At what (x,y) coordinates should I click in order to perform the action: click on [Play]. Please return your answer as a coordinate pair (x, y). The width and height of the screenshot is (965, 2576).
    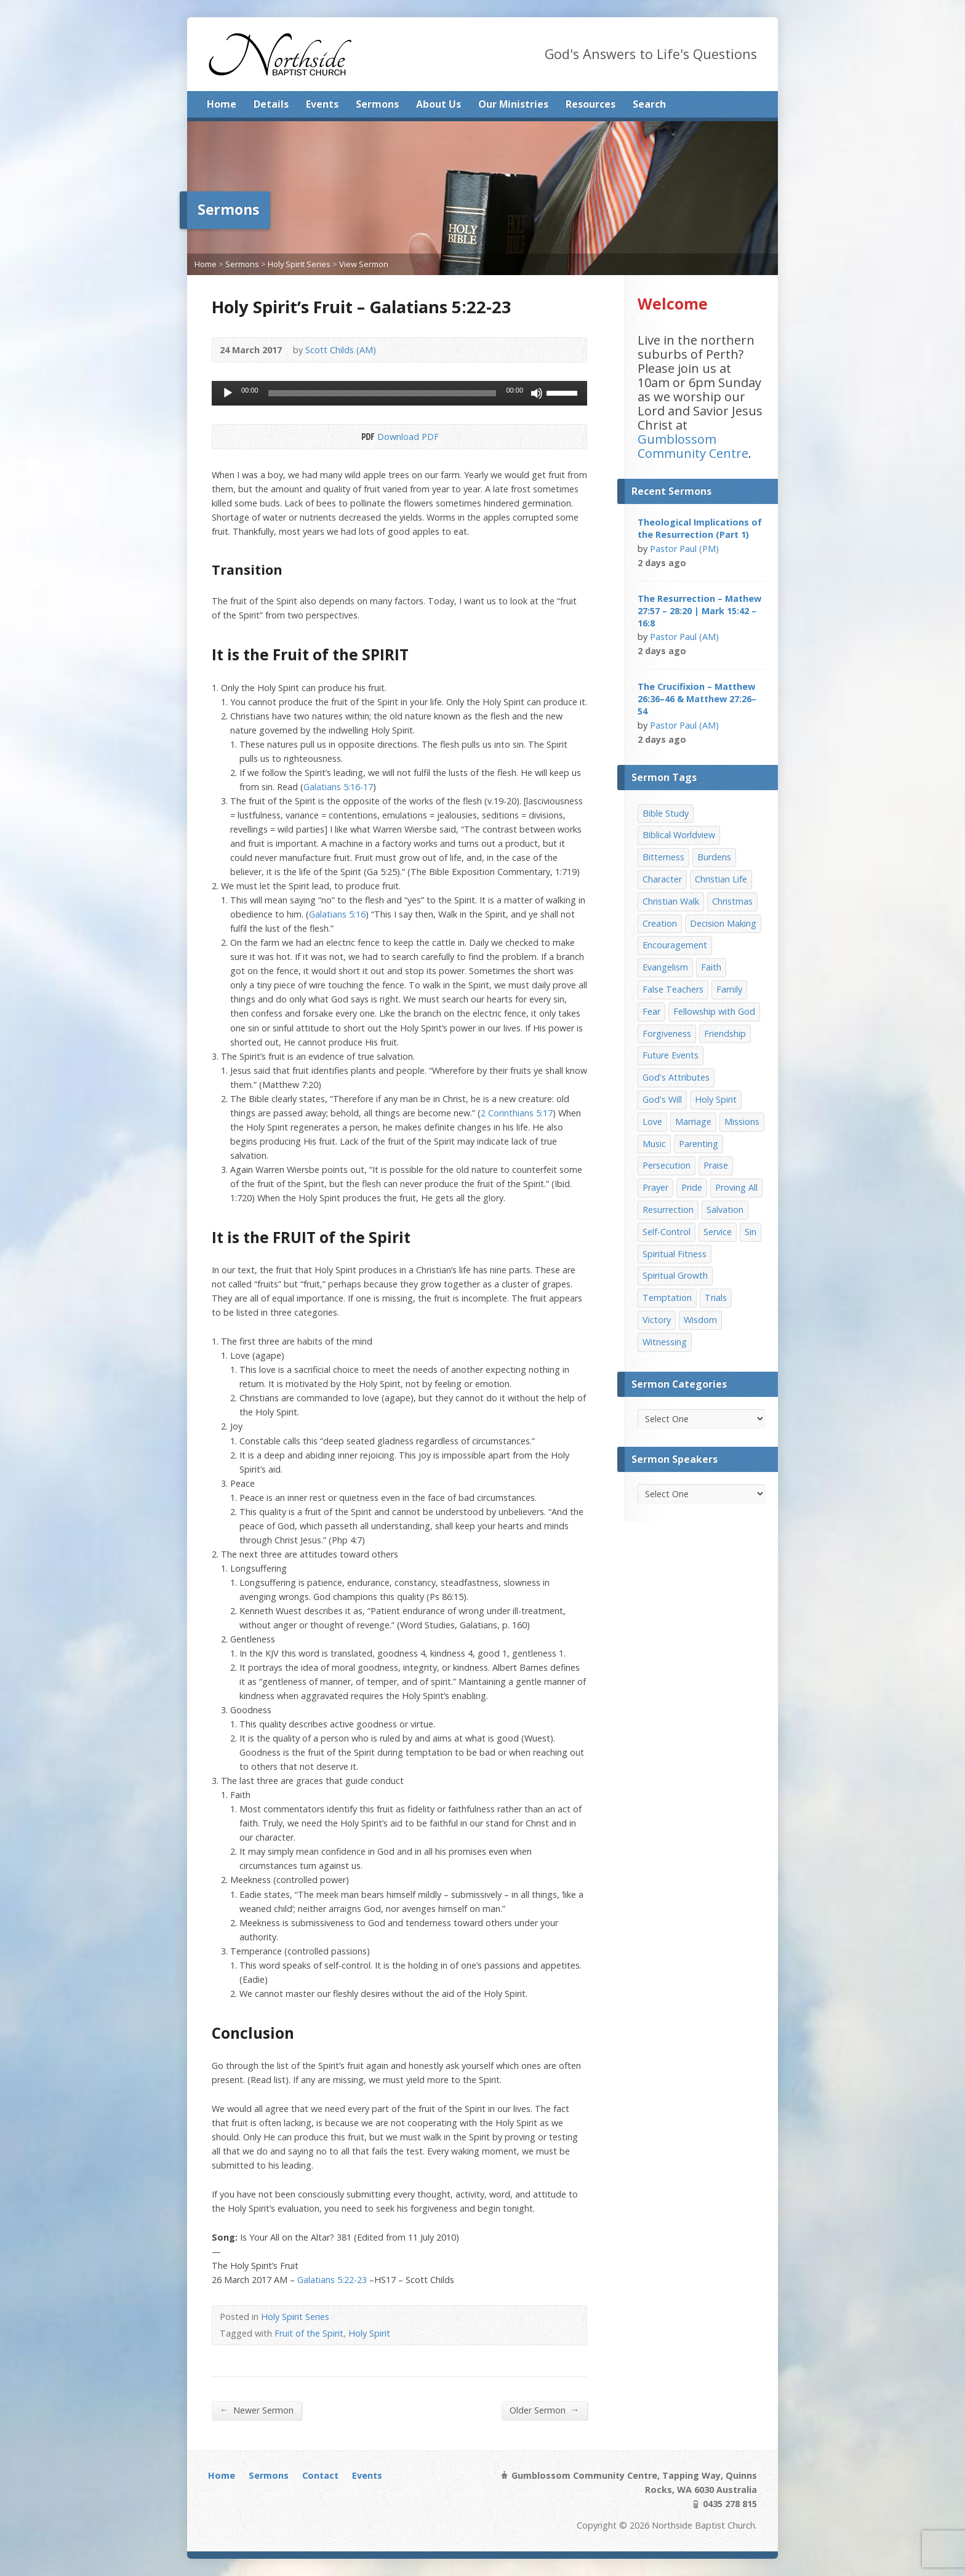
    Looking at the image, I should click on (228, 393).